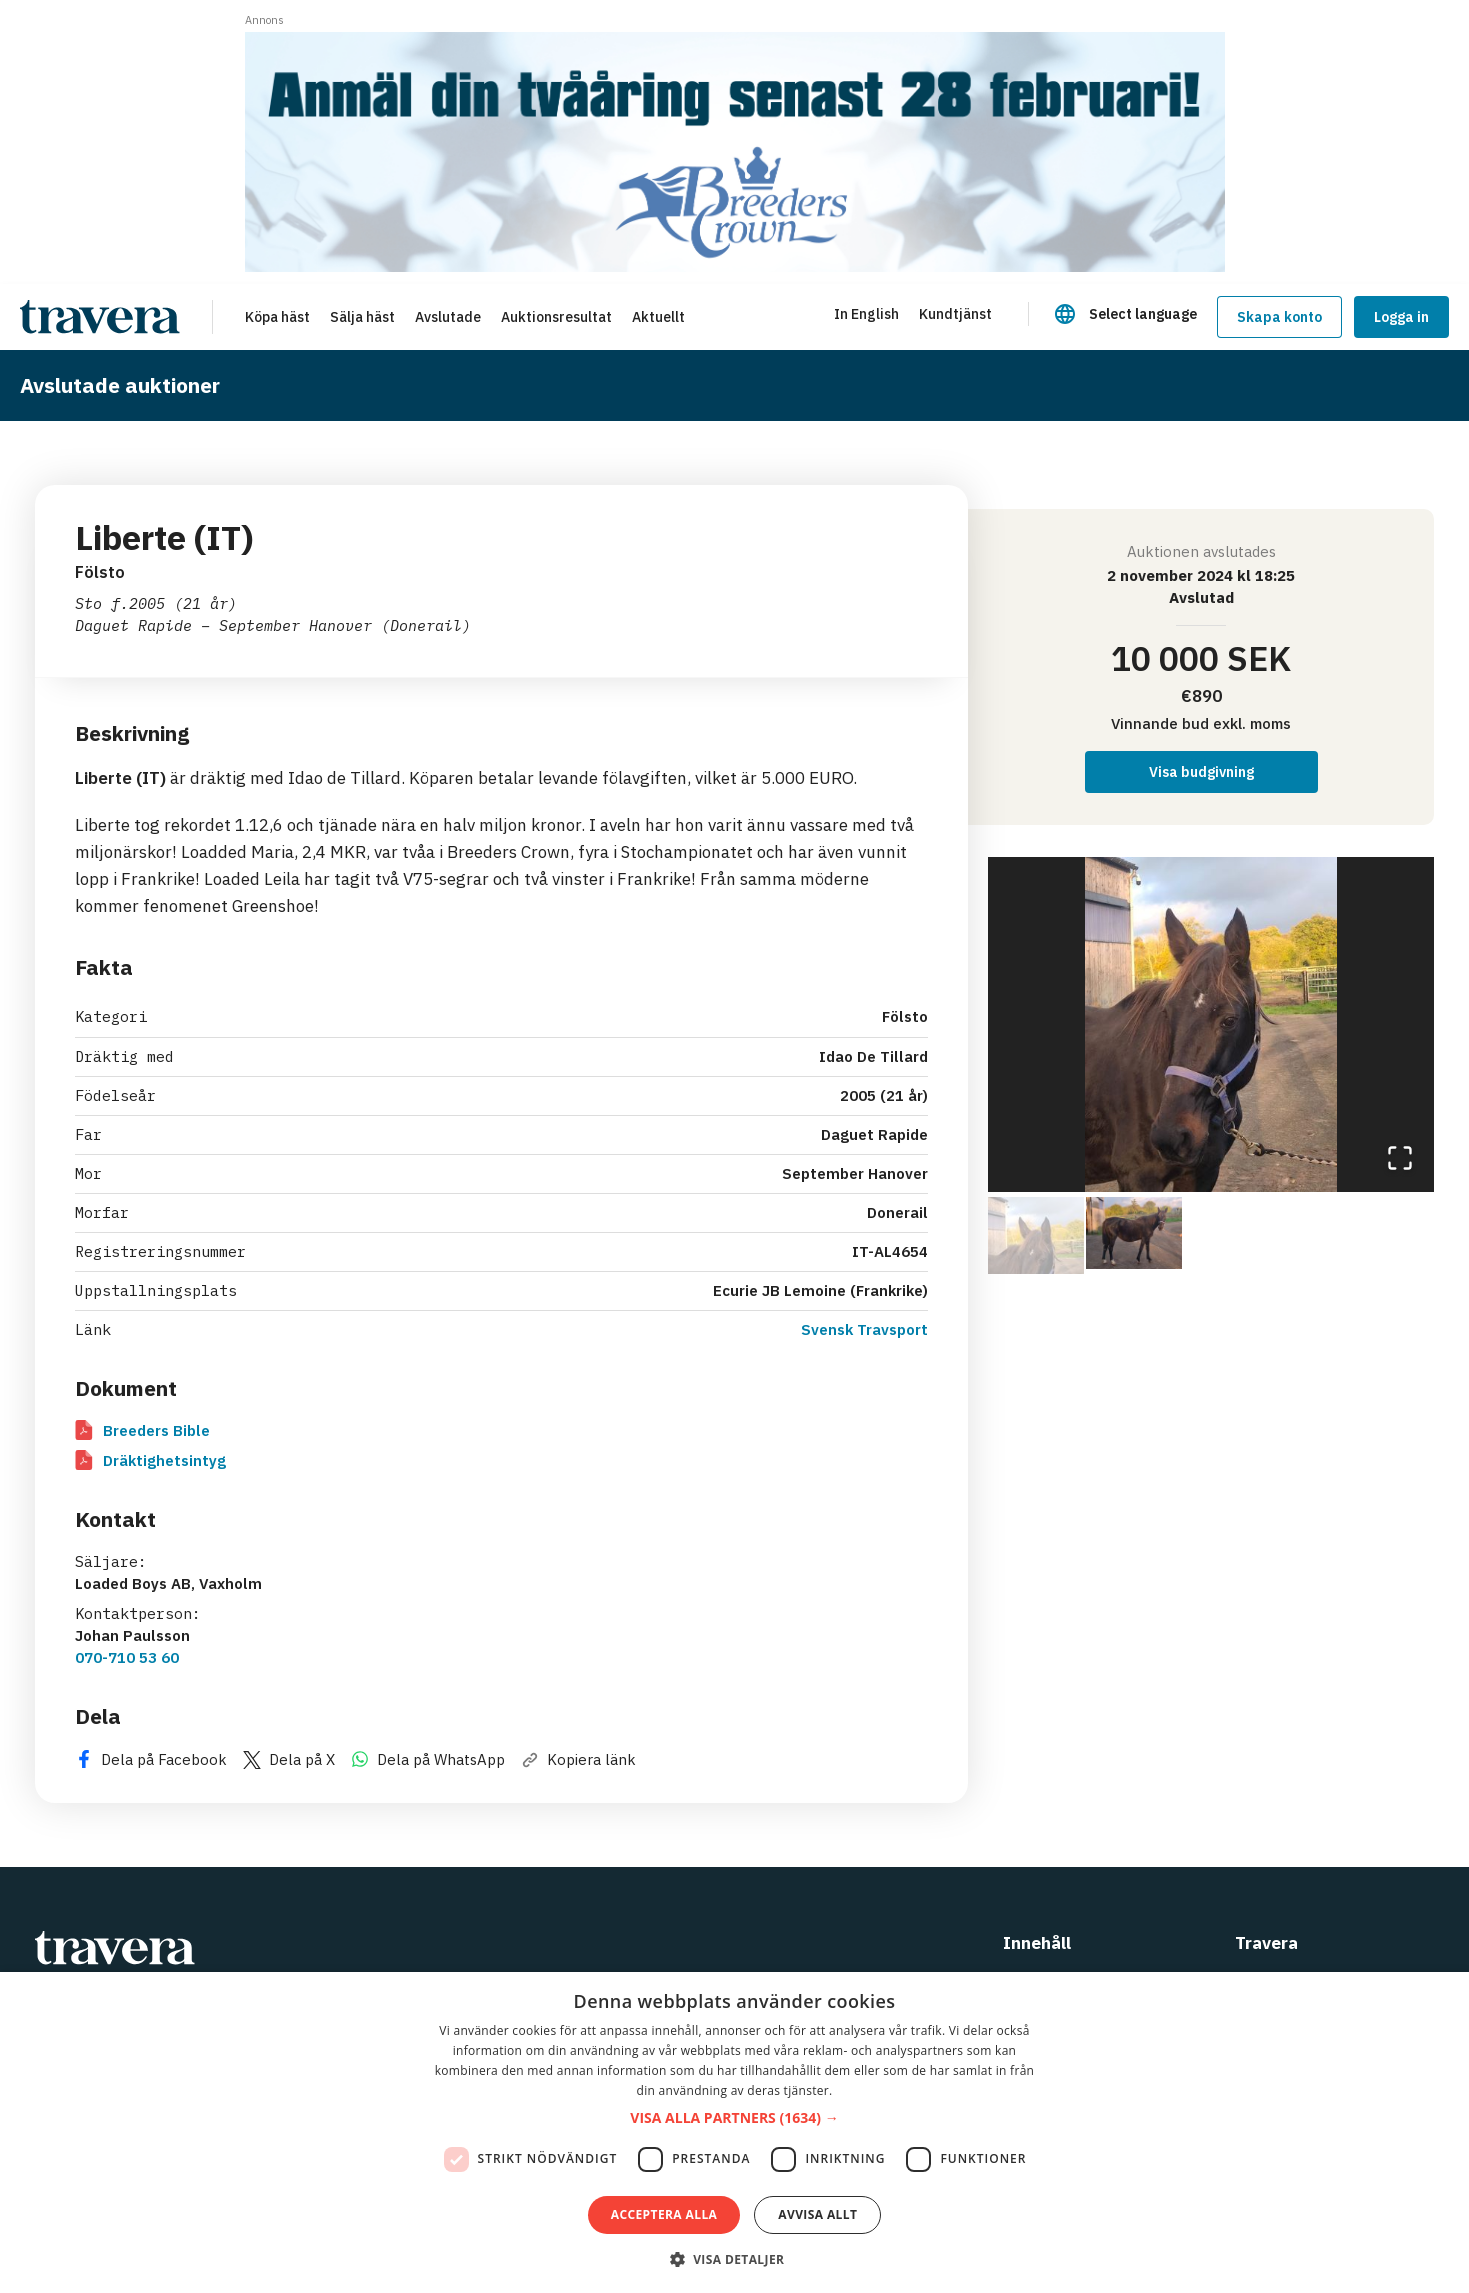  I want to click on 070-710 53 60, so click(127, 1657).